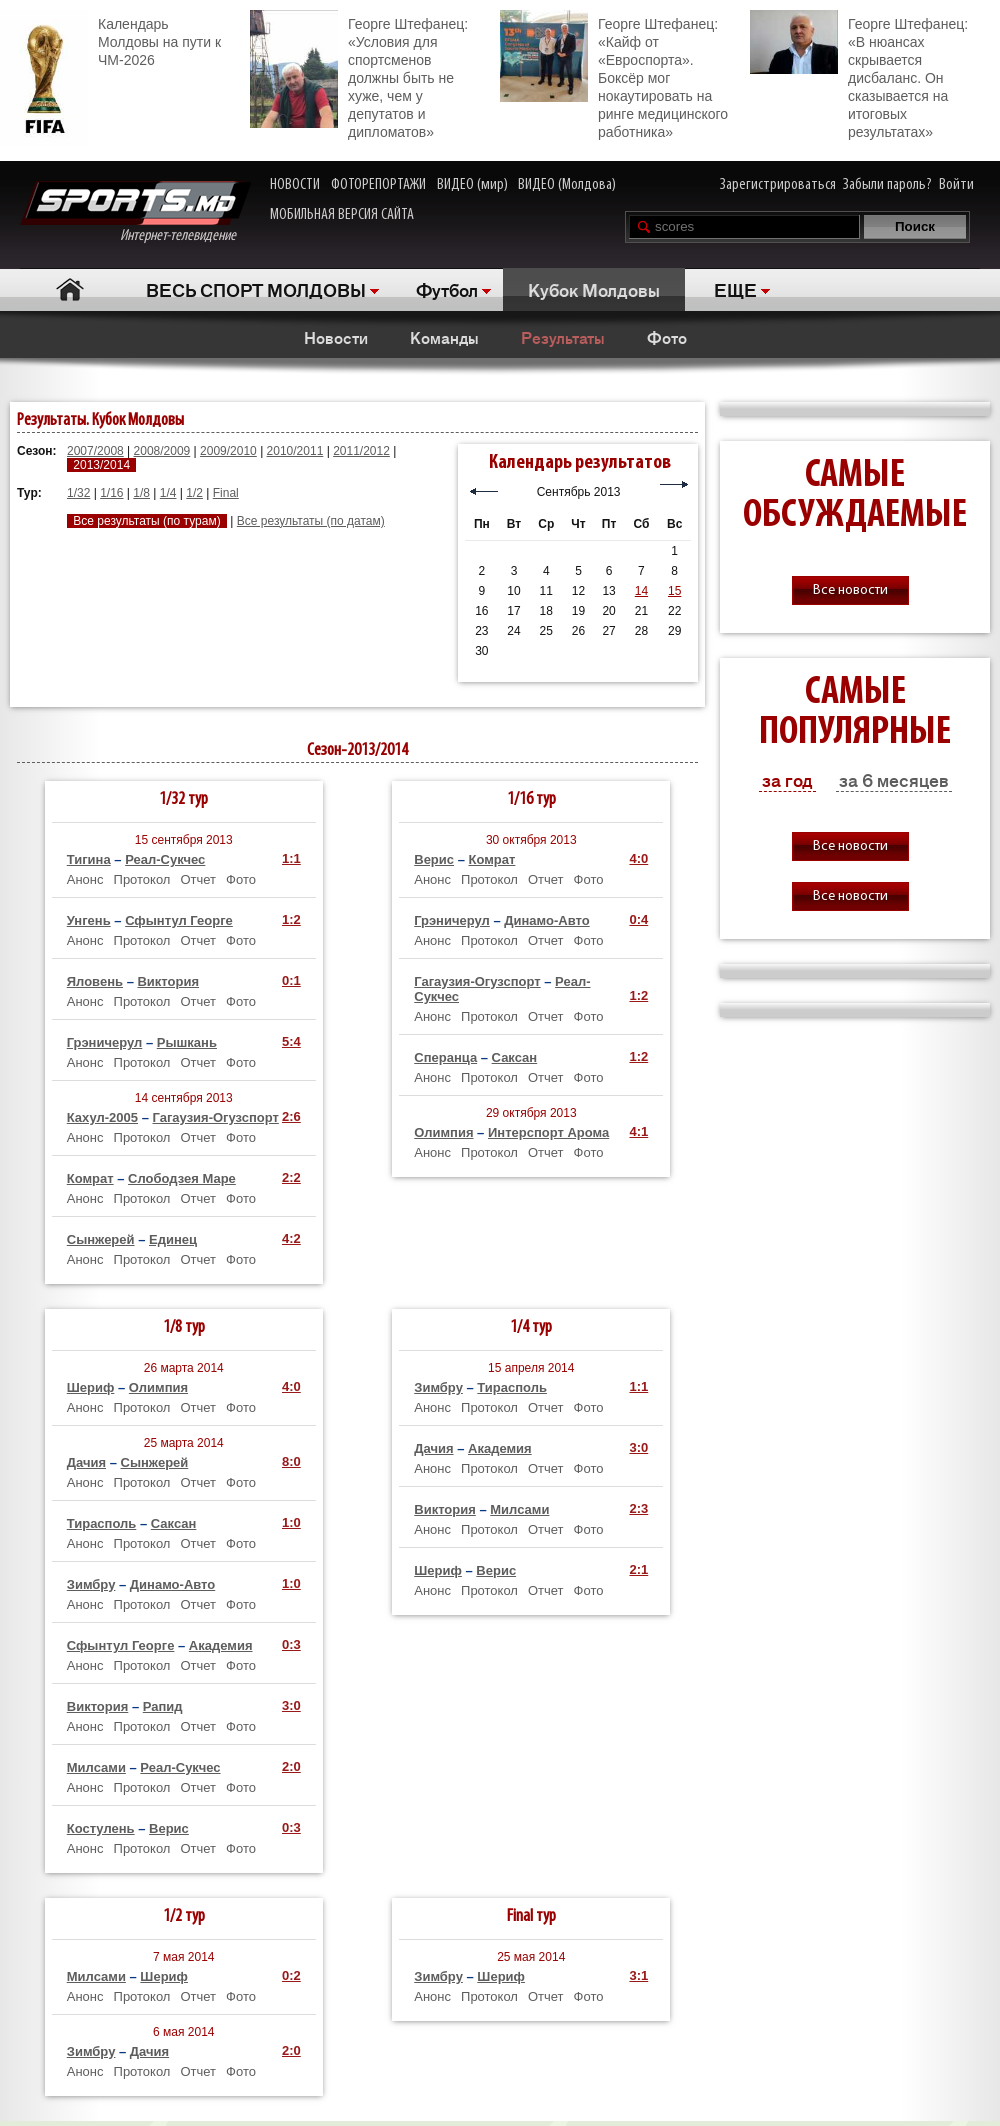 This screenshot has width=1000, height=2126. Describe the element at coordinates (226, 493) in the screenshot. I see `Final` at that location.